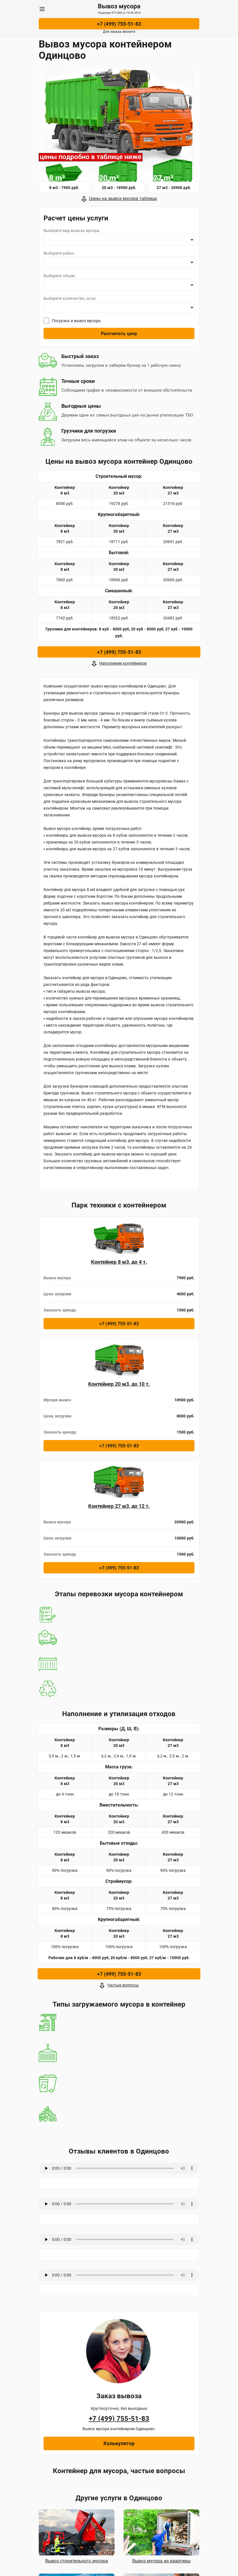 The width and height of the screenshot is (238, 2576). What do you see at coordinates (123, 1985) in the screenshot?
I see `Частые вопросы` at bounding box center [123, 1985].